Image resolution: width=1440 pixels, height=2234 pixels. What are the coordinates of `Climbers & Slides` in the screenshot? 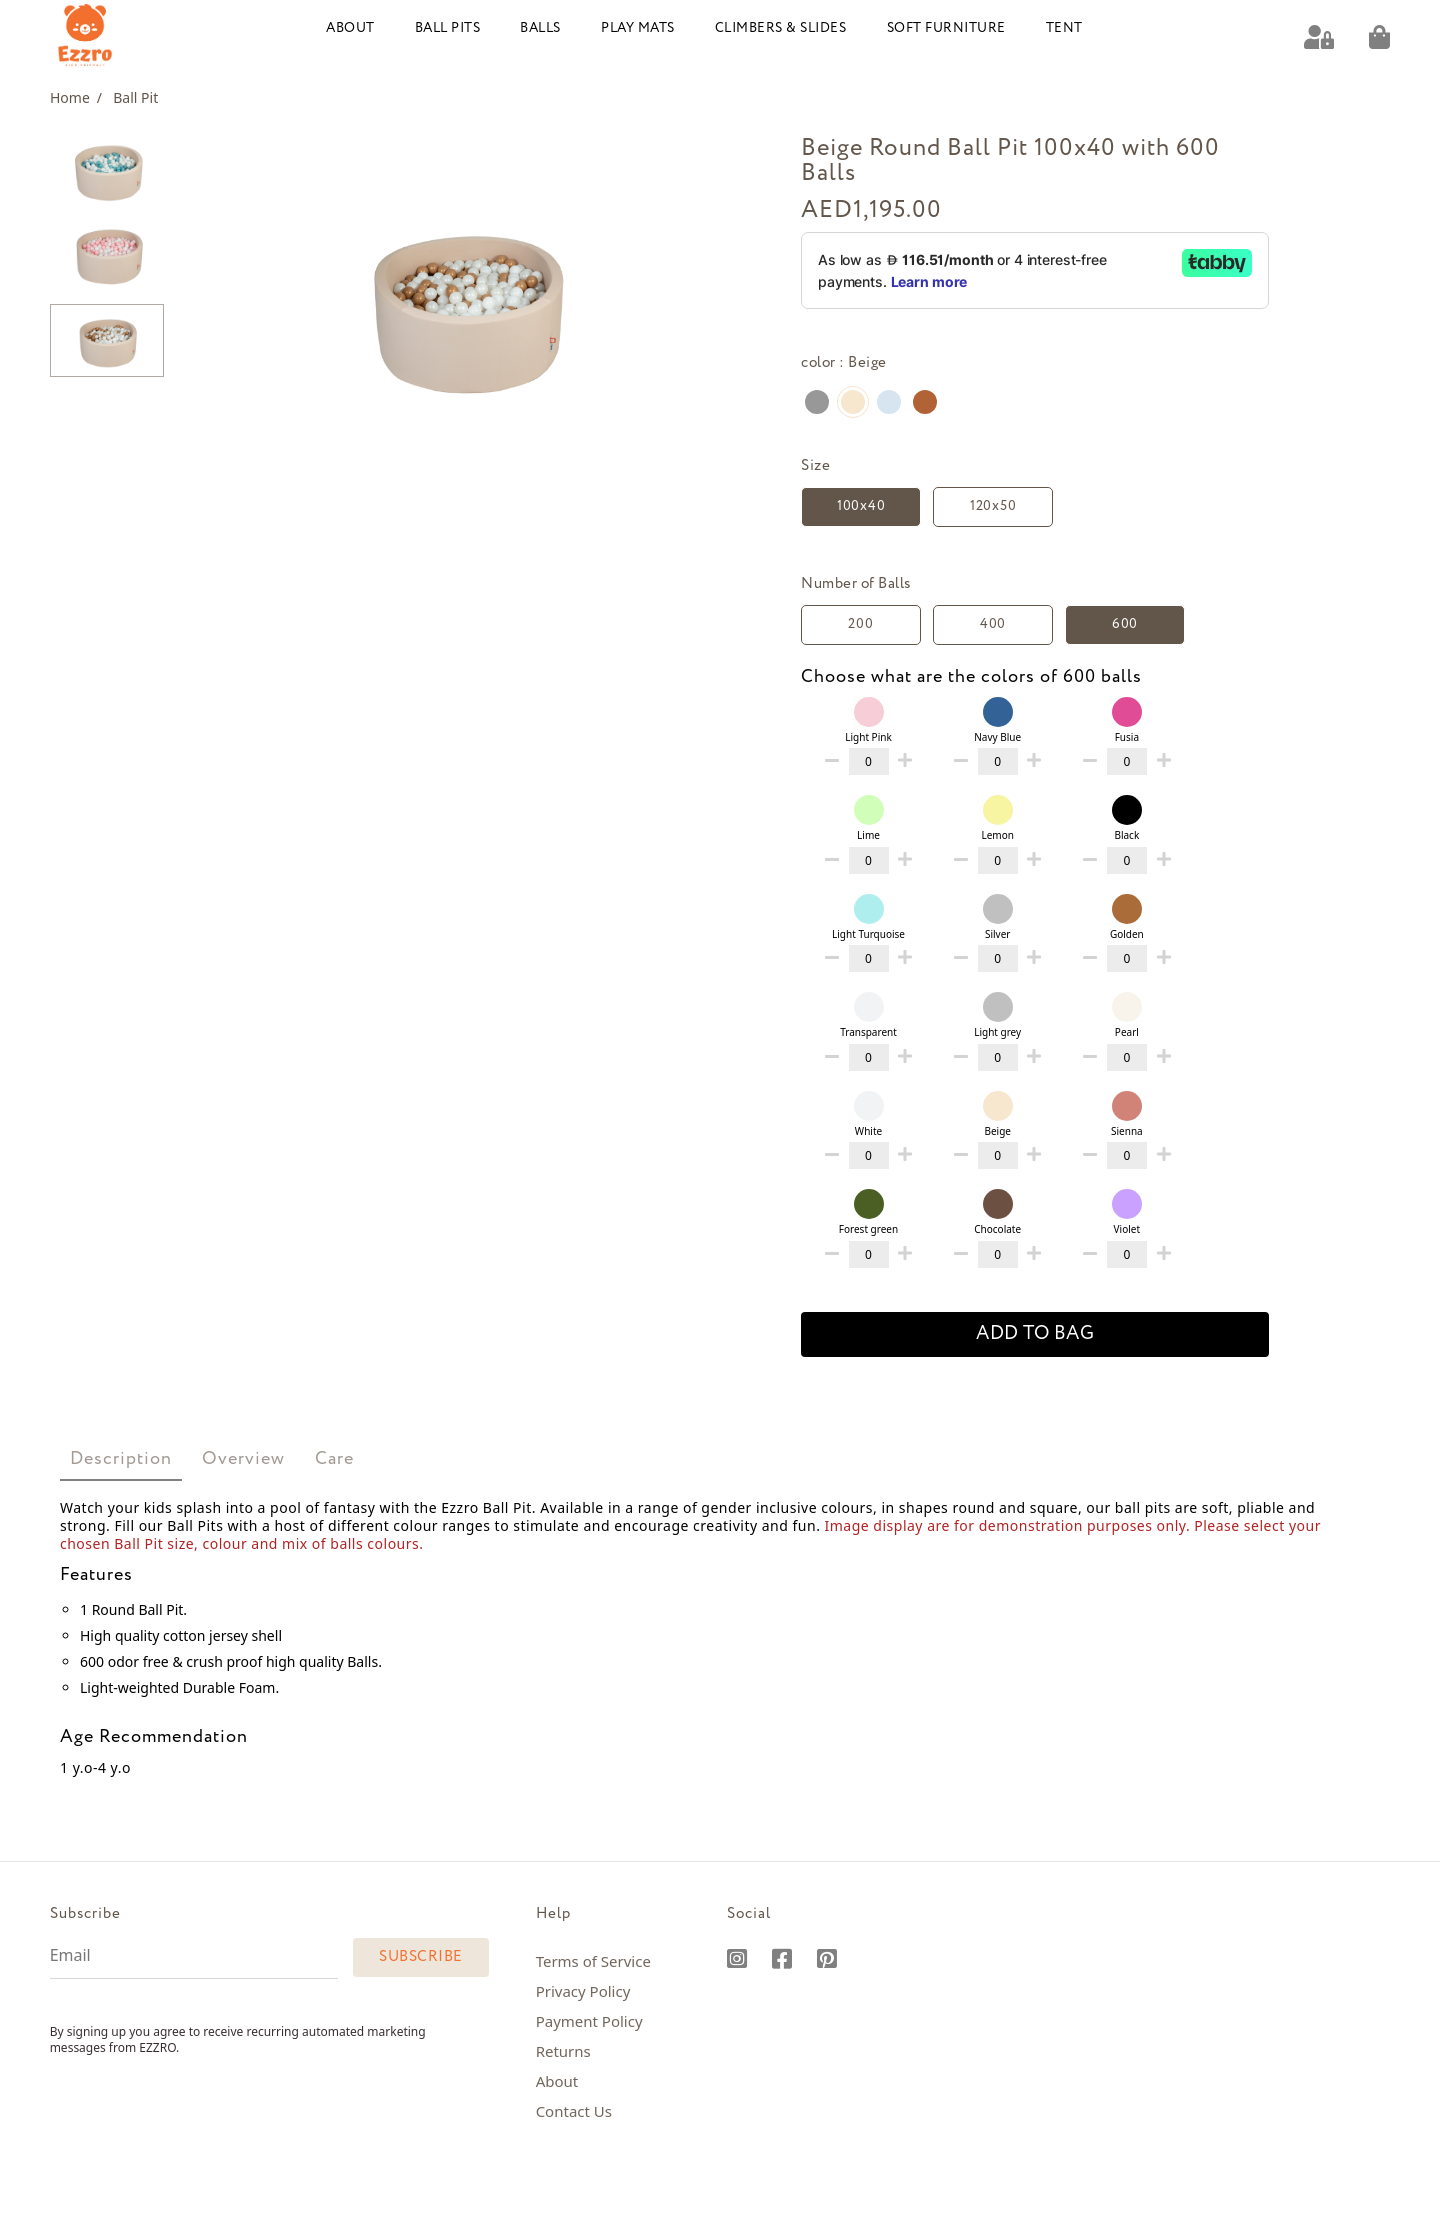 It's located at (781, 27).